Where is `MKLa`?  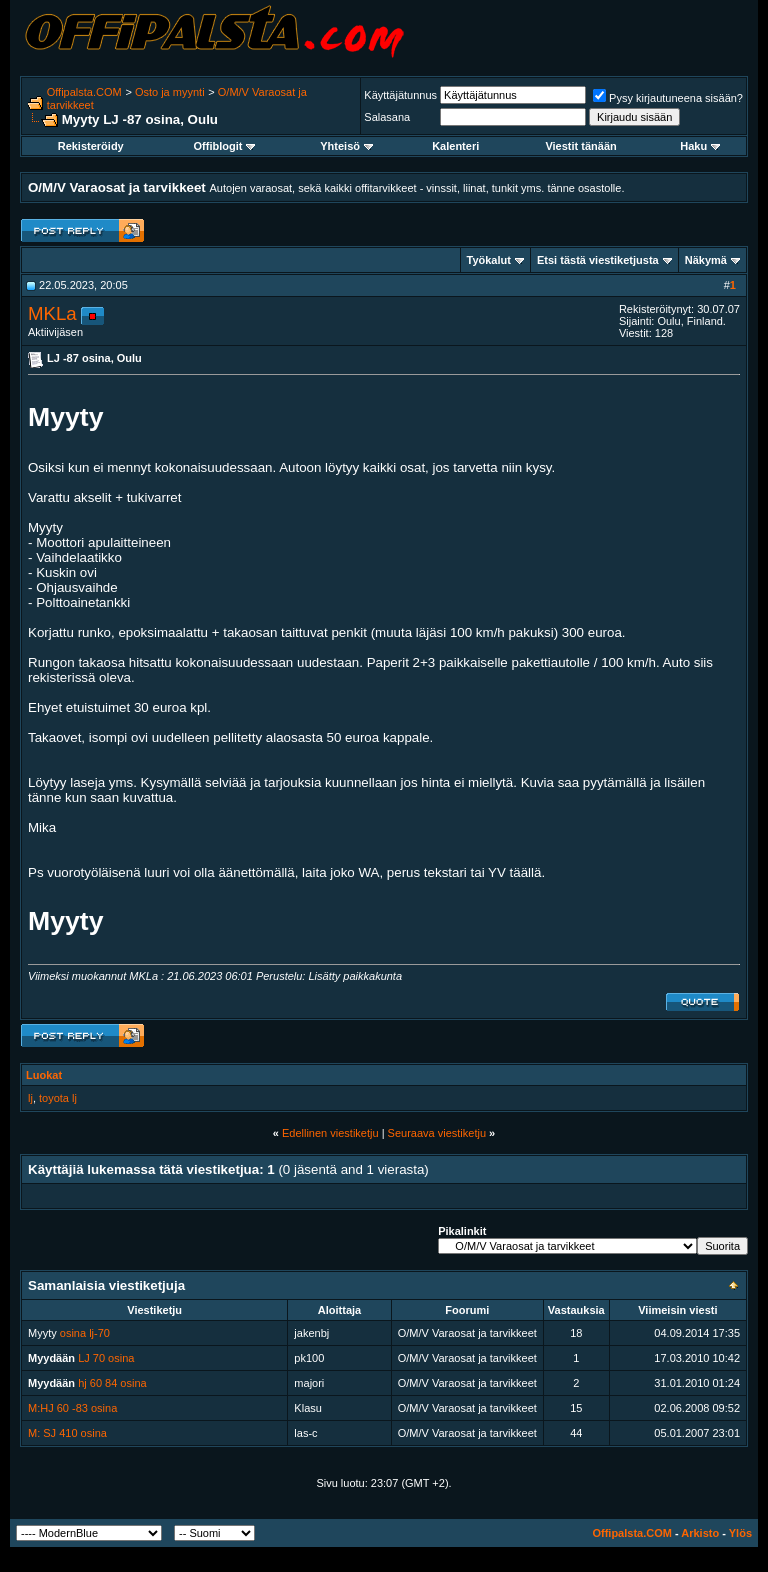
MKLa is located at coordinates (52, 313).